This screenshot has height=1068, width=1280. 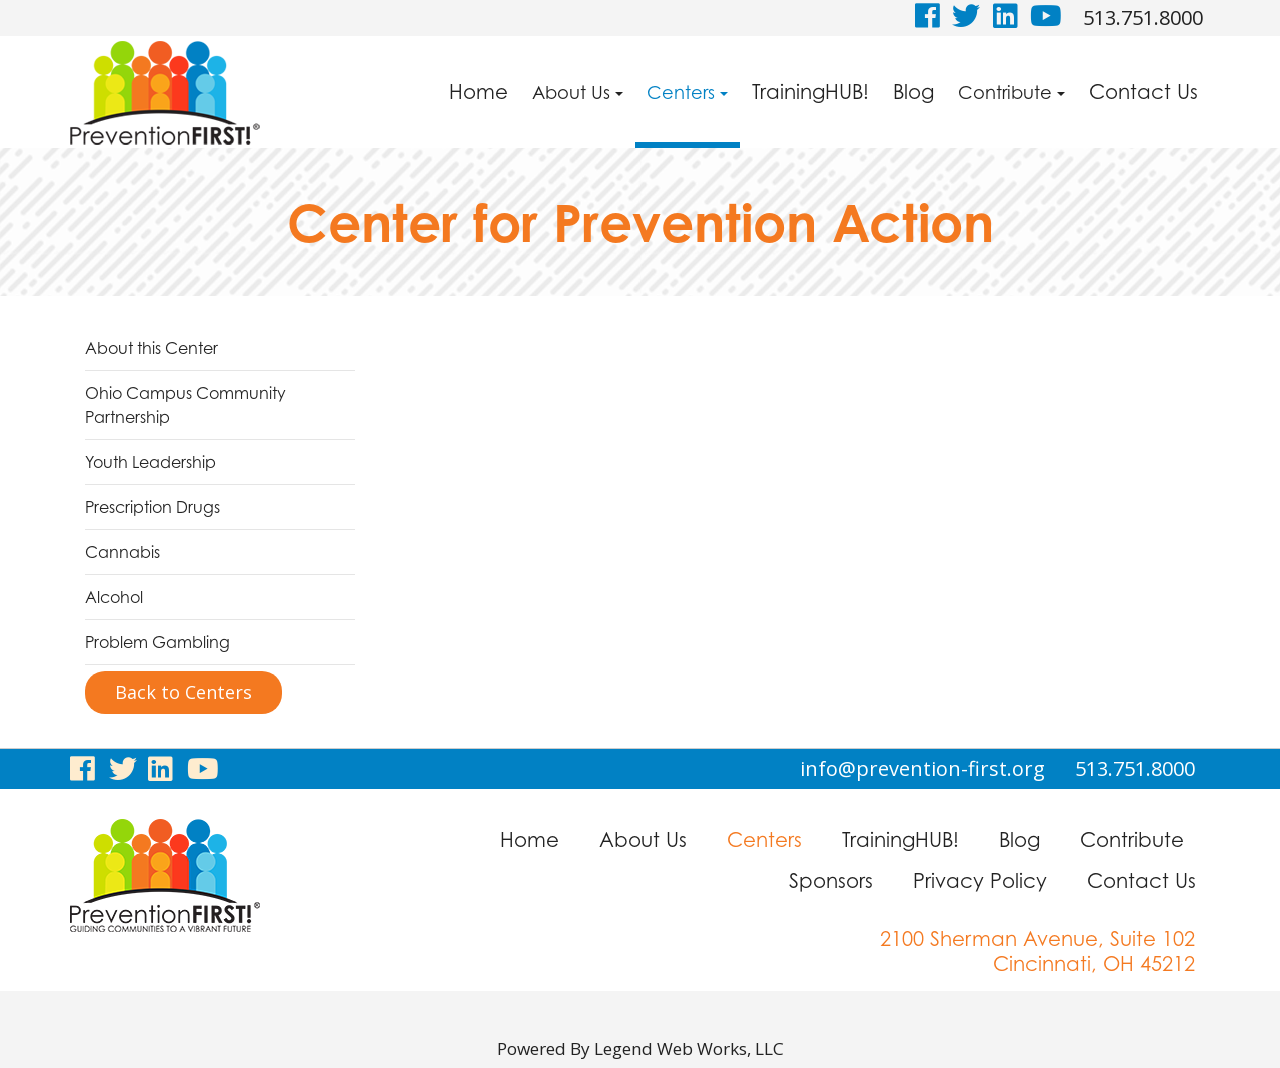 I want to click on Legend Web Works, LLC, so click(x=693, y=1048).